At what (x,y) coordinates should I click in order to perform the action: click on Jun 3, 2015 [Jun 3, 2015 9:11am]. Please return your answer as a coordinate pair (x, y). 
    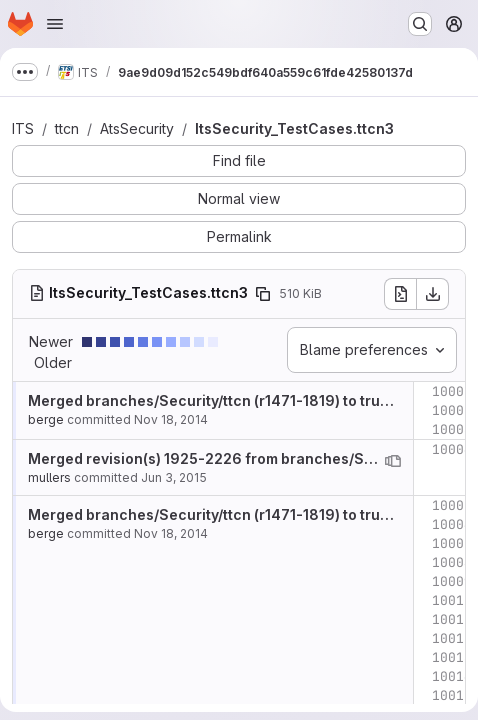
    Looking at the image, I should click on (174, 477).